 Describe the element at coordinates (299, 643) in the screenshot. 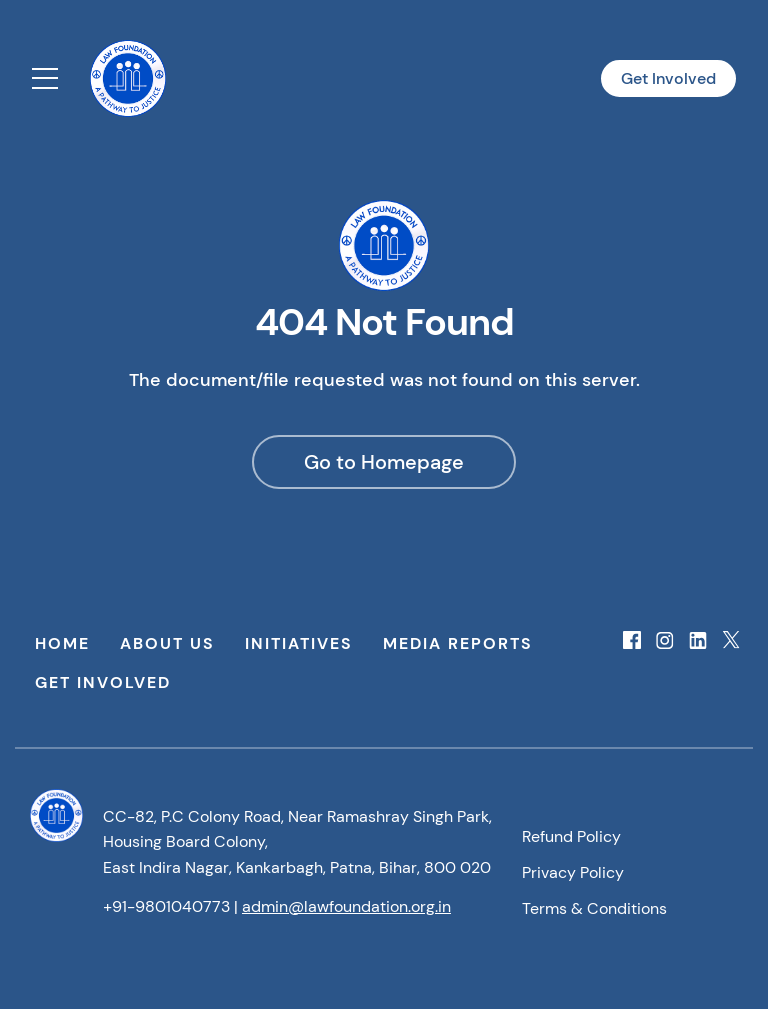

I see `Initiatives` at that location.